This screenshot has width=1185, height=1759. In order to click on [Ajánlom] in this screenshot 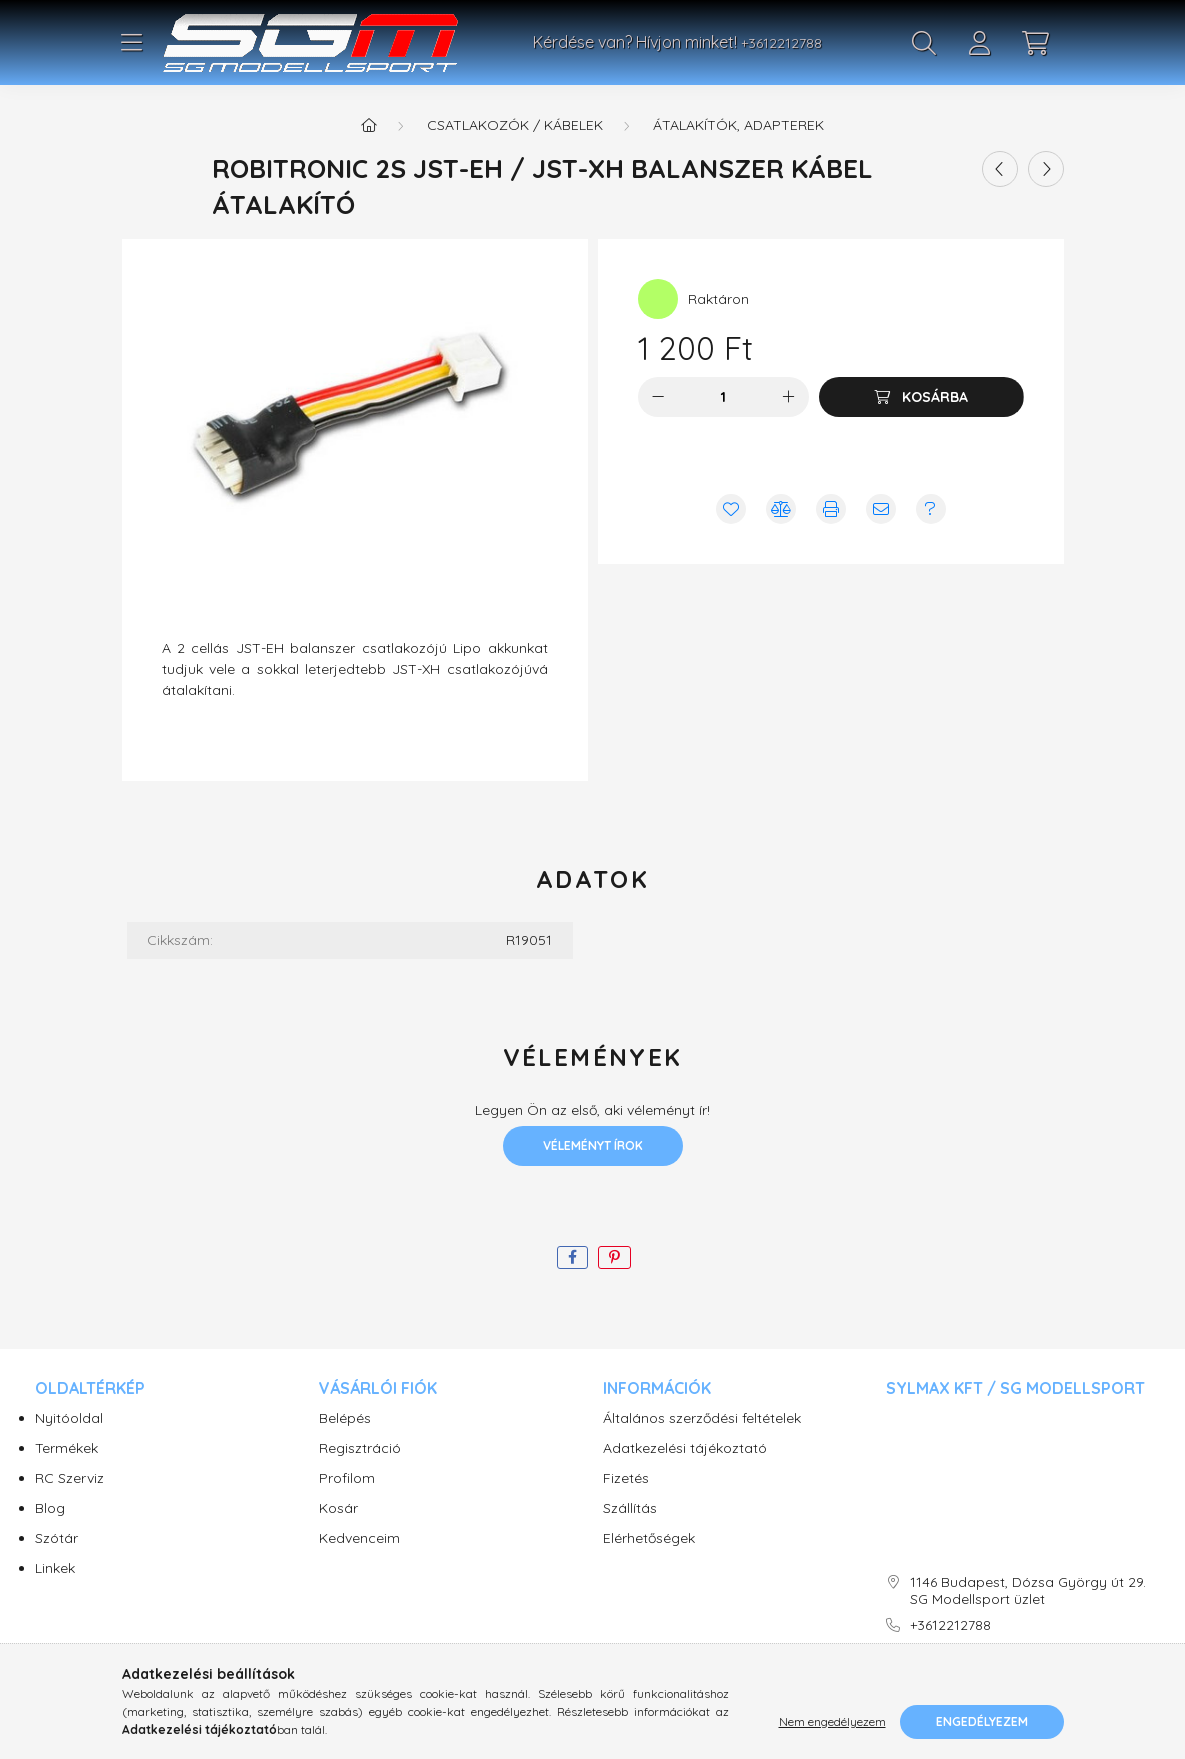, I will do `click(881, 509)`.